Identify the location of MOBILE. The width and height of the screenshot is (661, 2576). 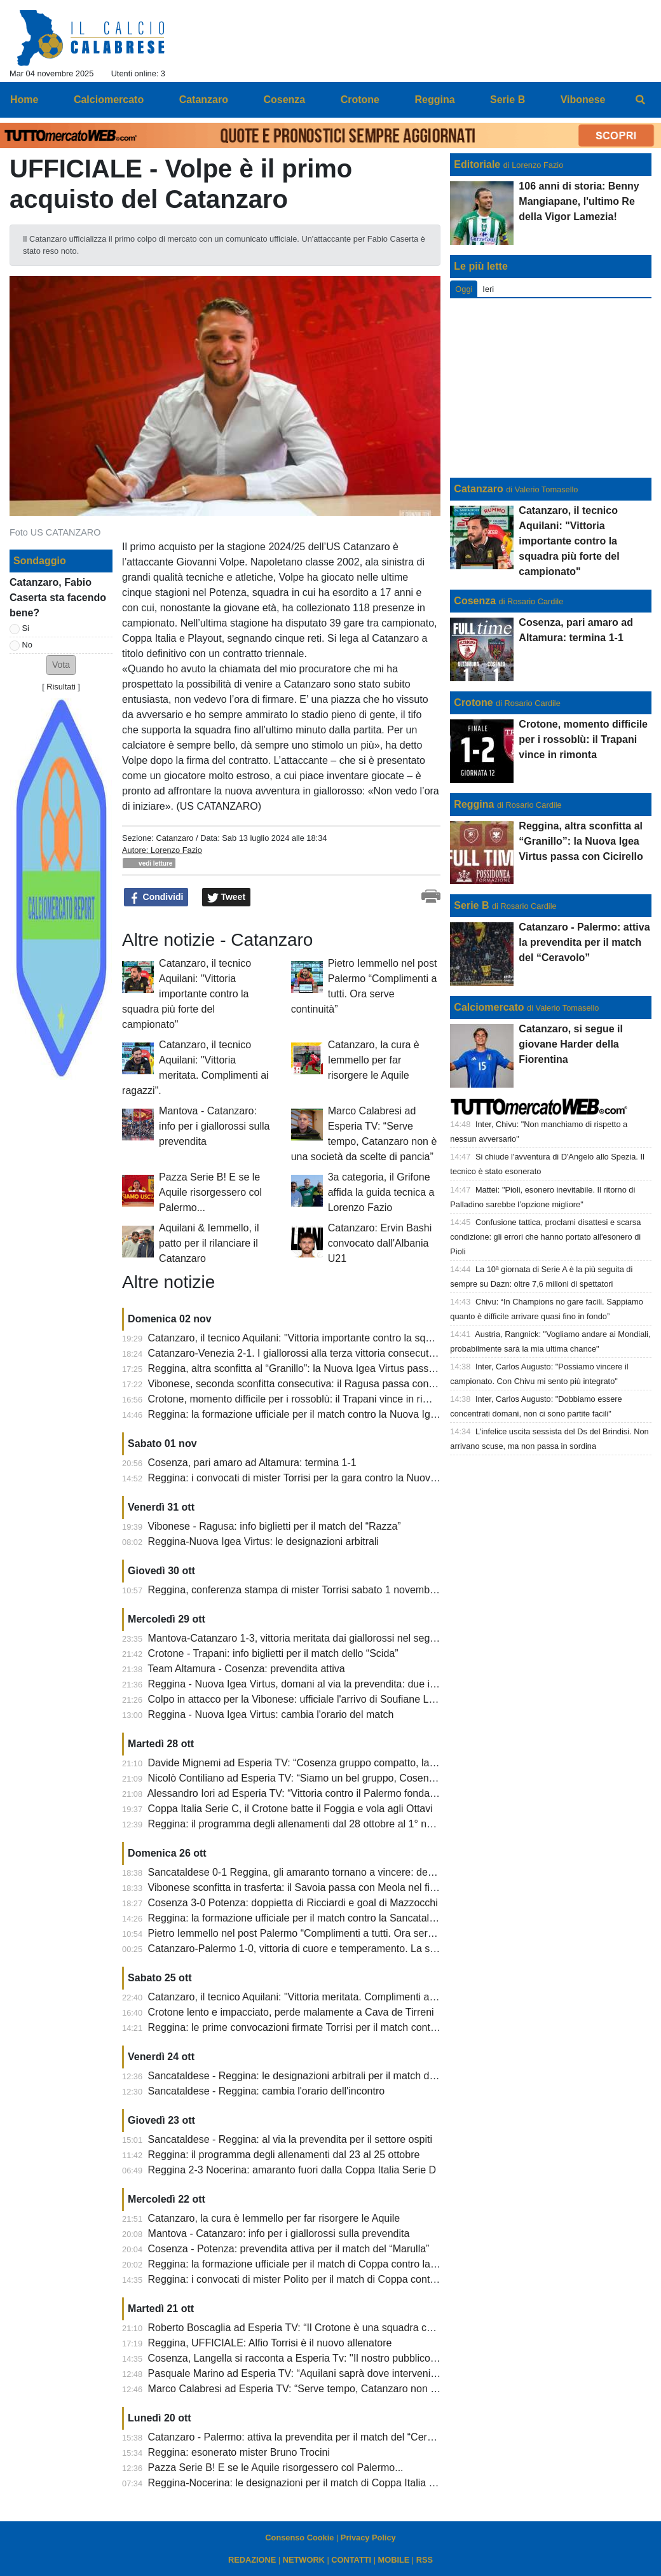
(394, 2560).